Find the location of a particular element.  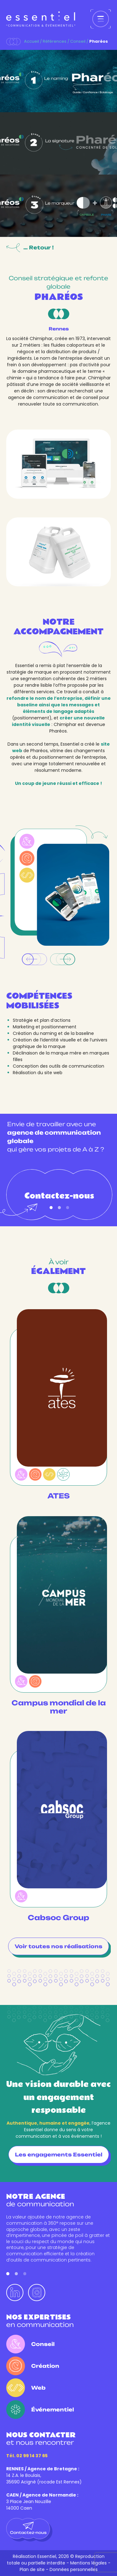

de communication is located at coordinates (40, 2200).